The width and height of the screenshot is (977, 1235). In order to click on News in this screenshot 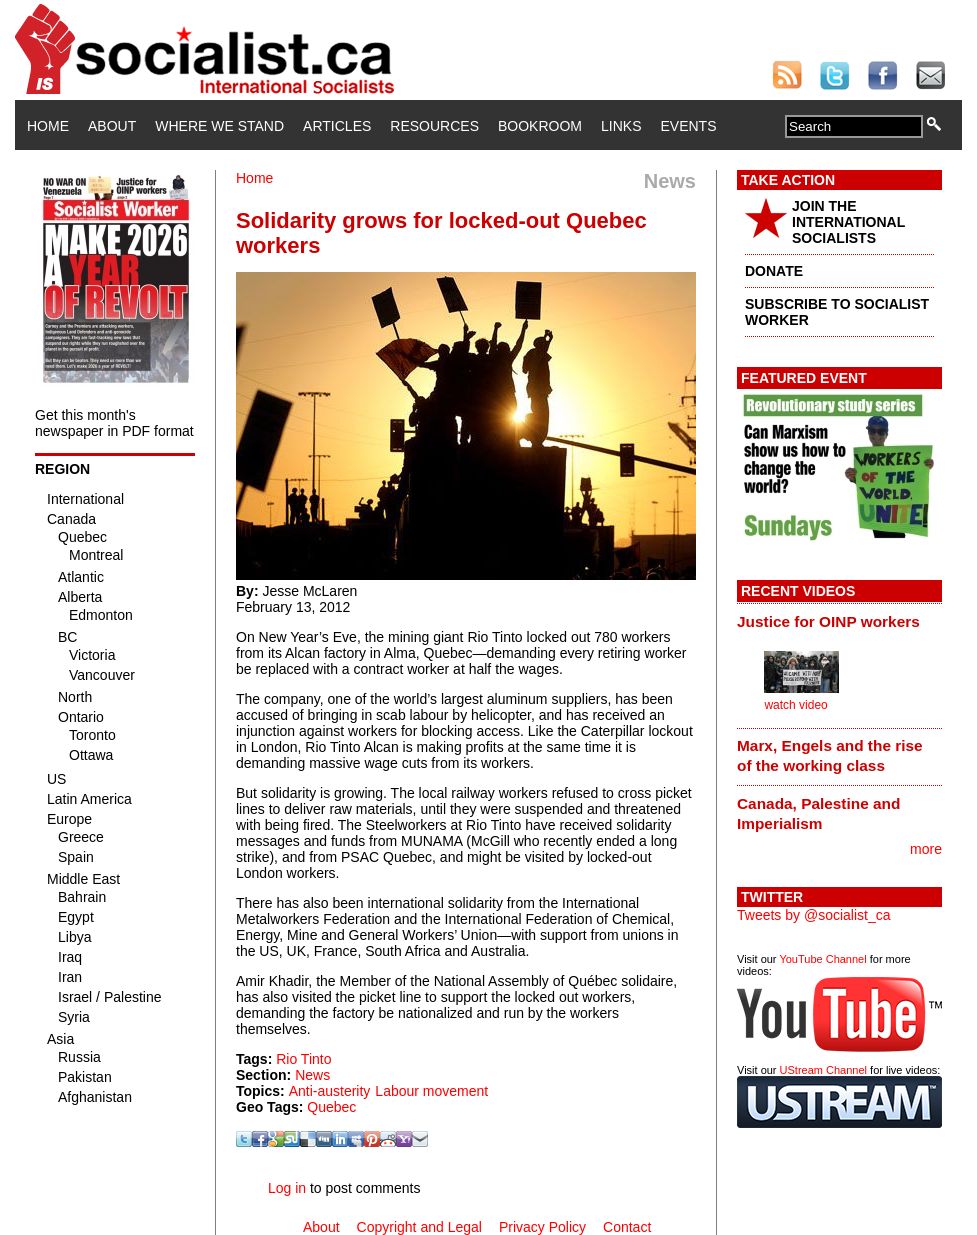, I will do `click(312, 1075)`.